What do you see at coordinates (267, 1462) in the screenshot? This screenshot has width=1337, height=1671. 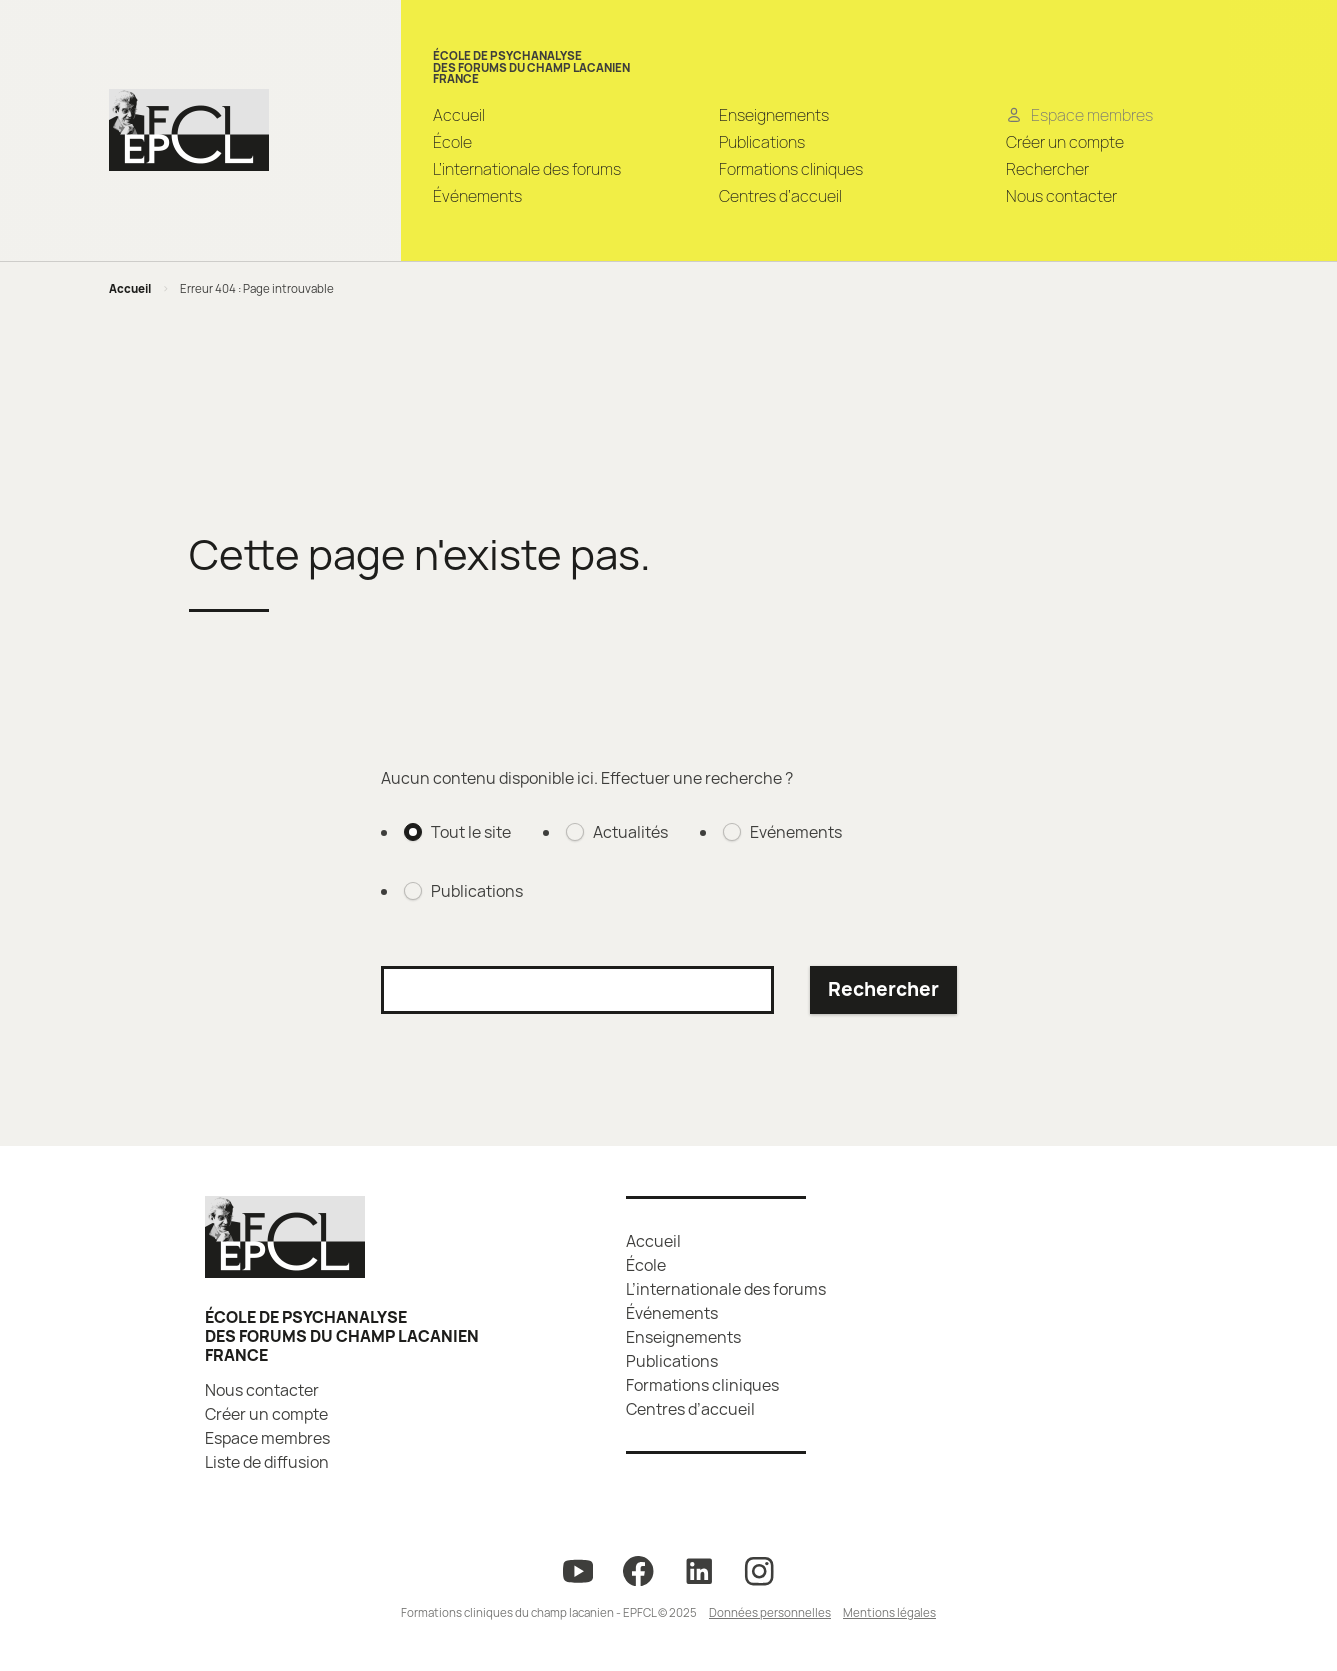 I see `Liste de diffusion` at bounding box center [267, 1462].